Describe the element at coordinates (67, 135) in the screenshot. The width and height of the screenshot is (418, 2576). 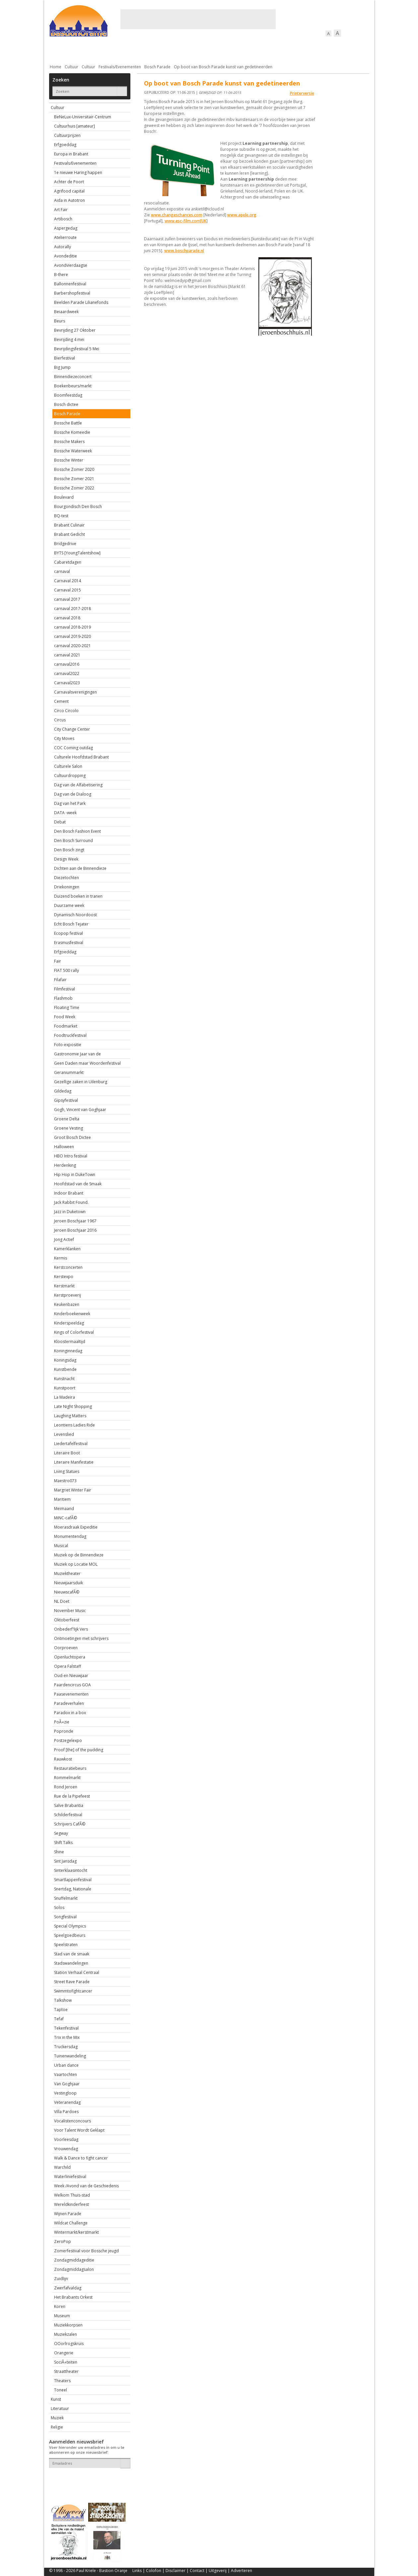
I see `Cultuurprijzen` at that location.